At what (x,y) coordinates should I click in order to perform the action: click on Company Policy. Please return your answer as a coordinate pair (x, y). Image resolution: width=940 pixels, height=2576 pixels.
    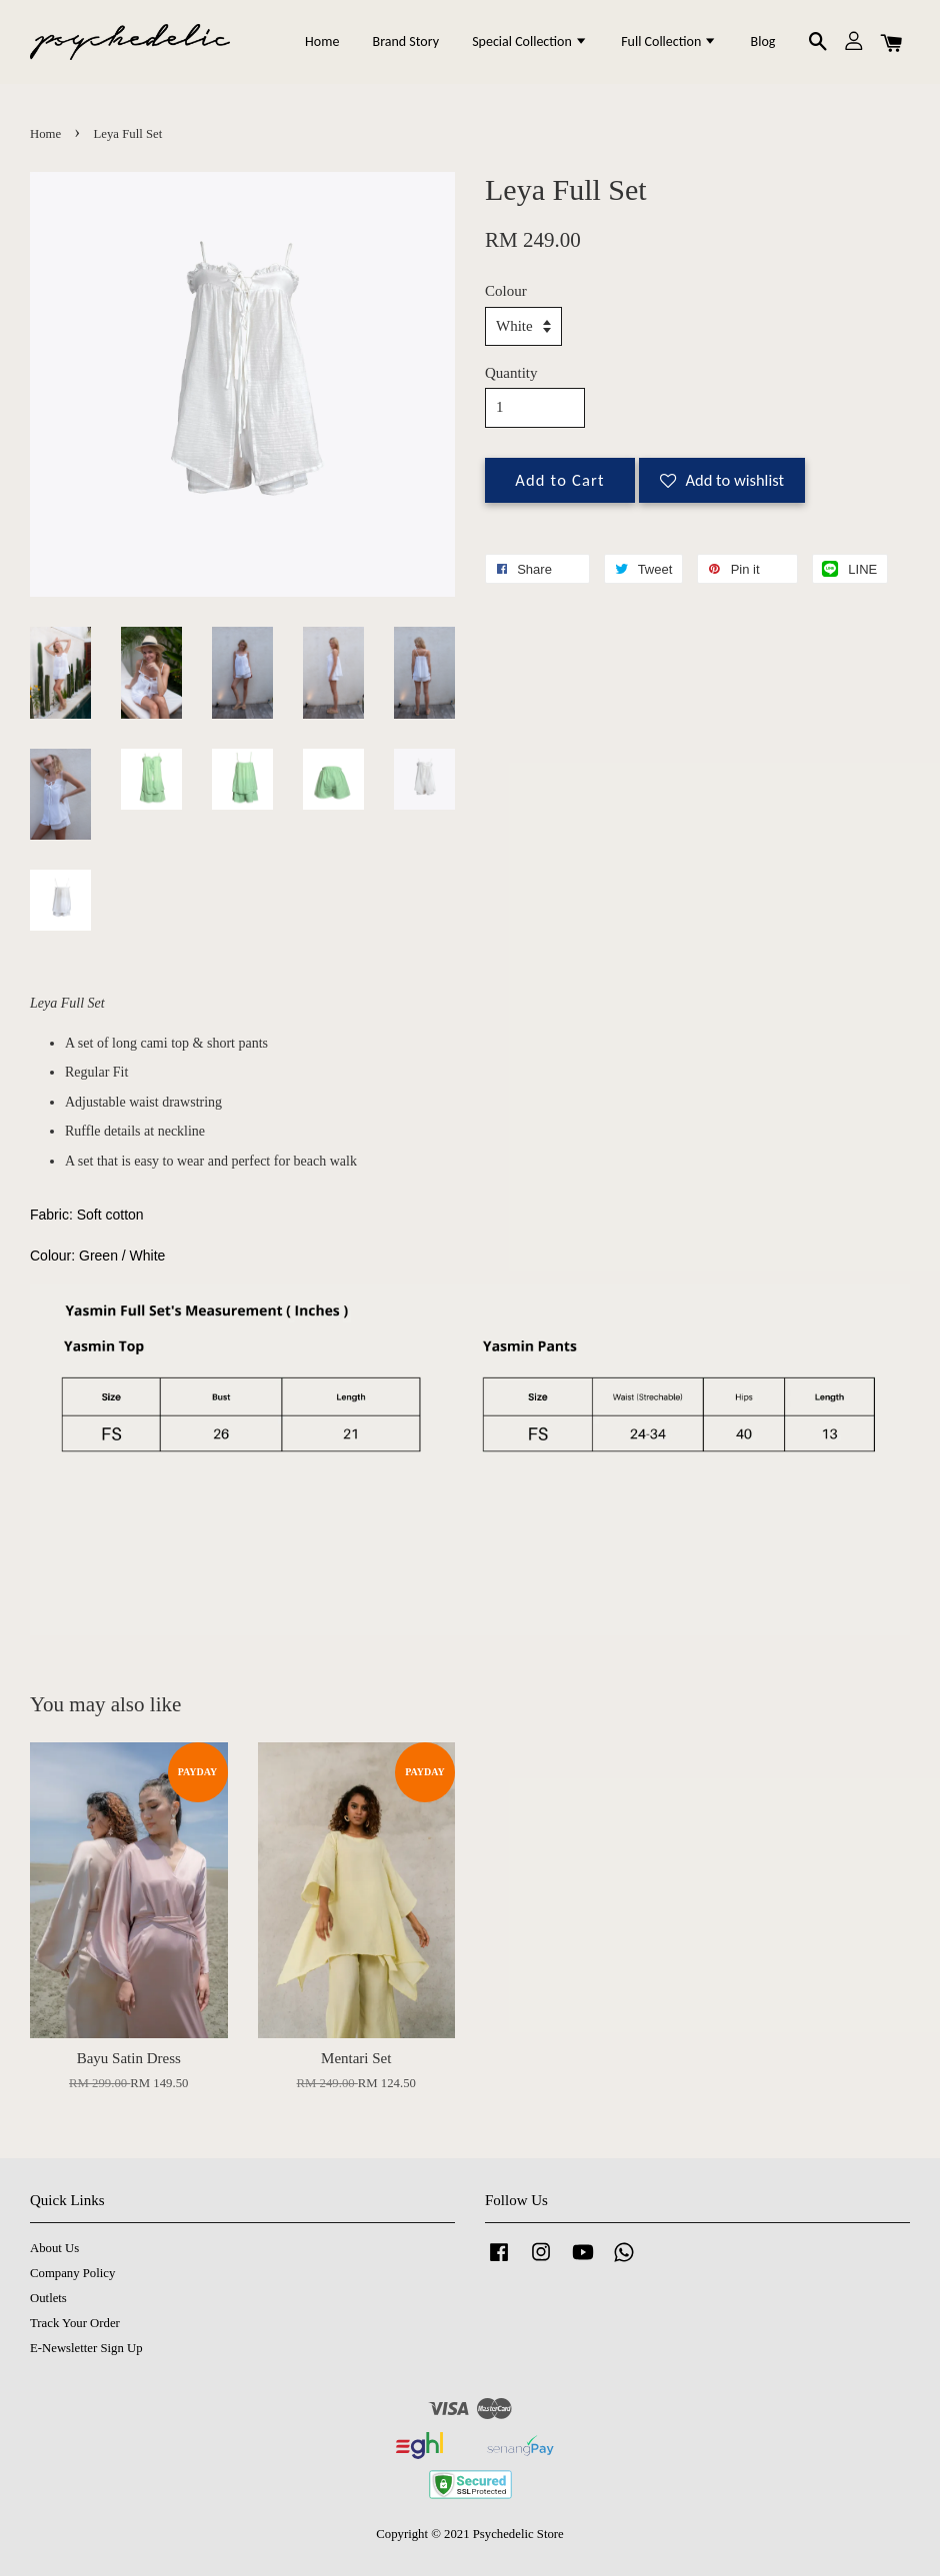
    Looking at the image, I should click on (72, 2273).